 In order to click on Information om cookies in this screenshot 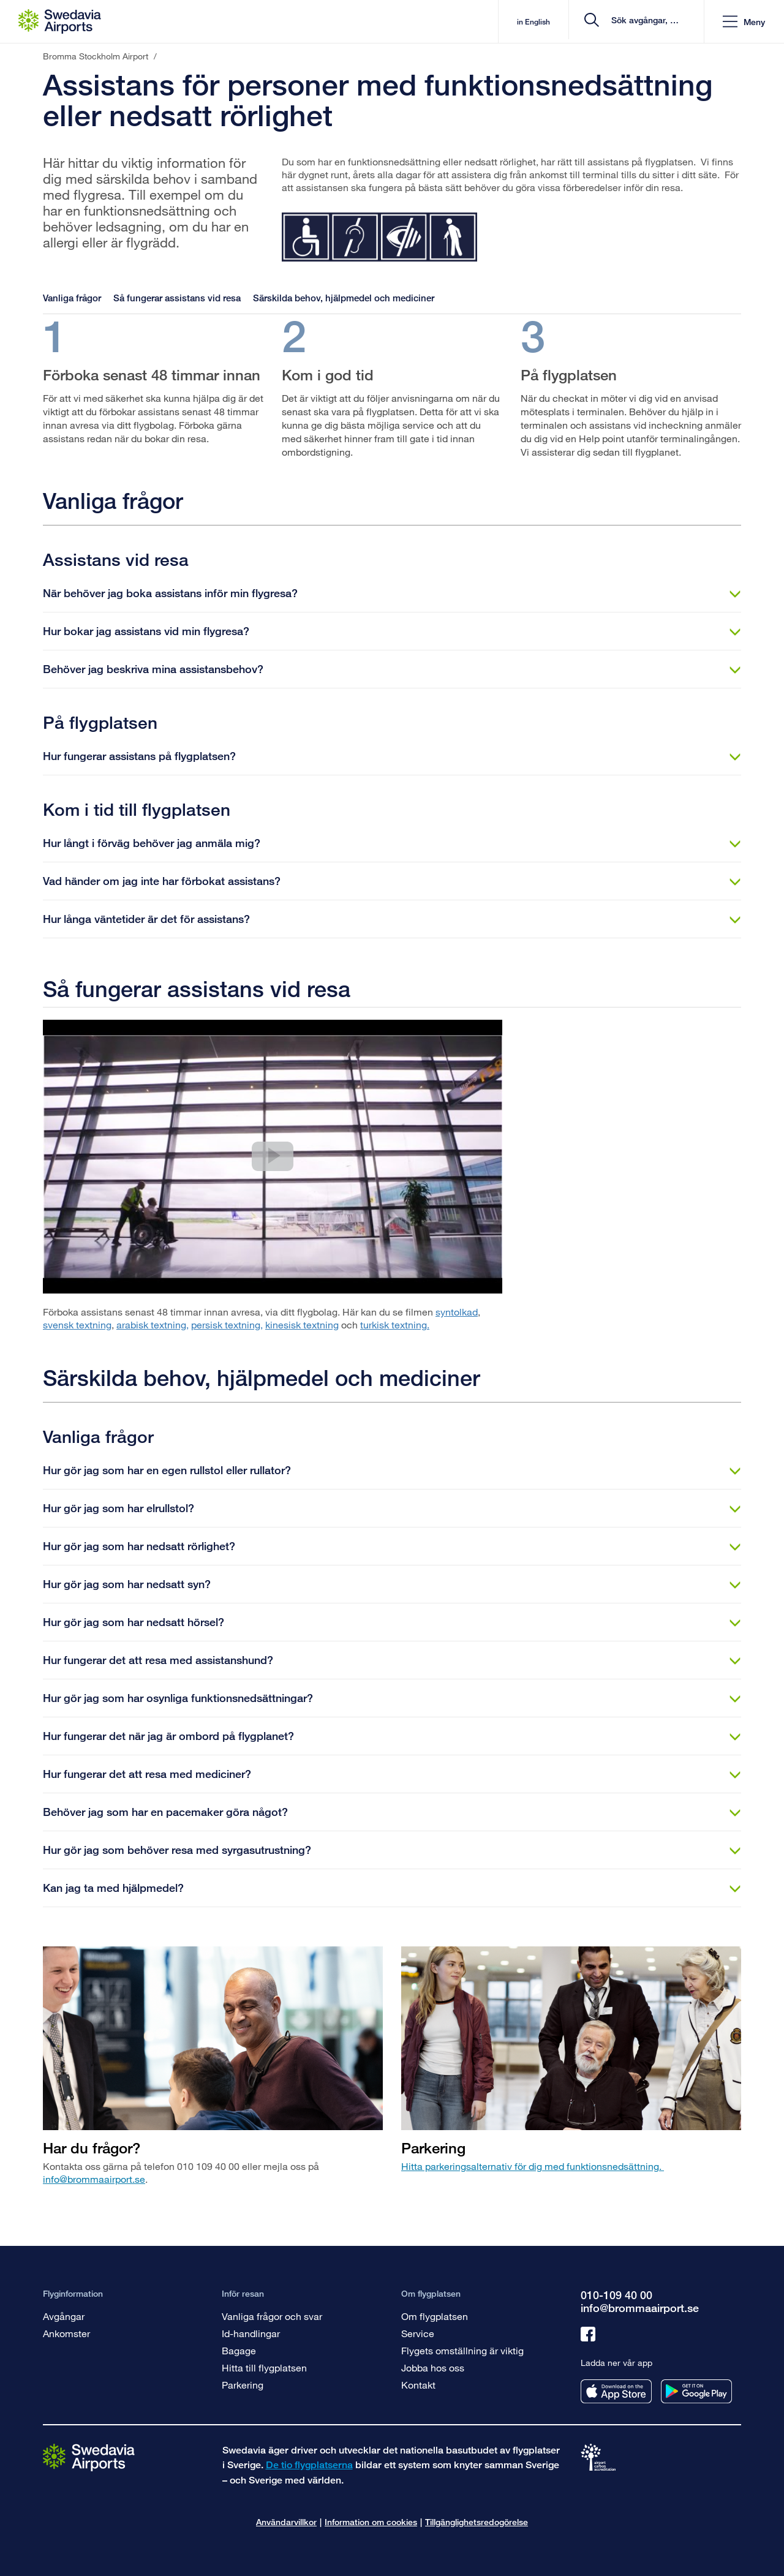, I will do `click(371, 2522)`.